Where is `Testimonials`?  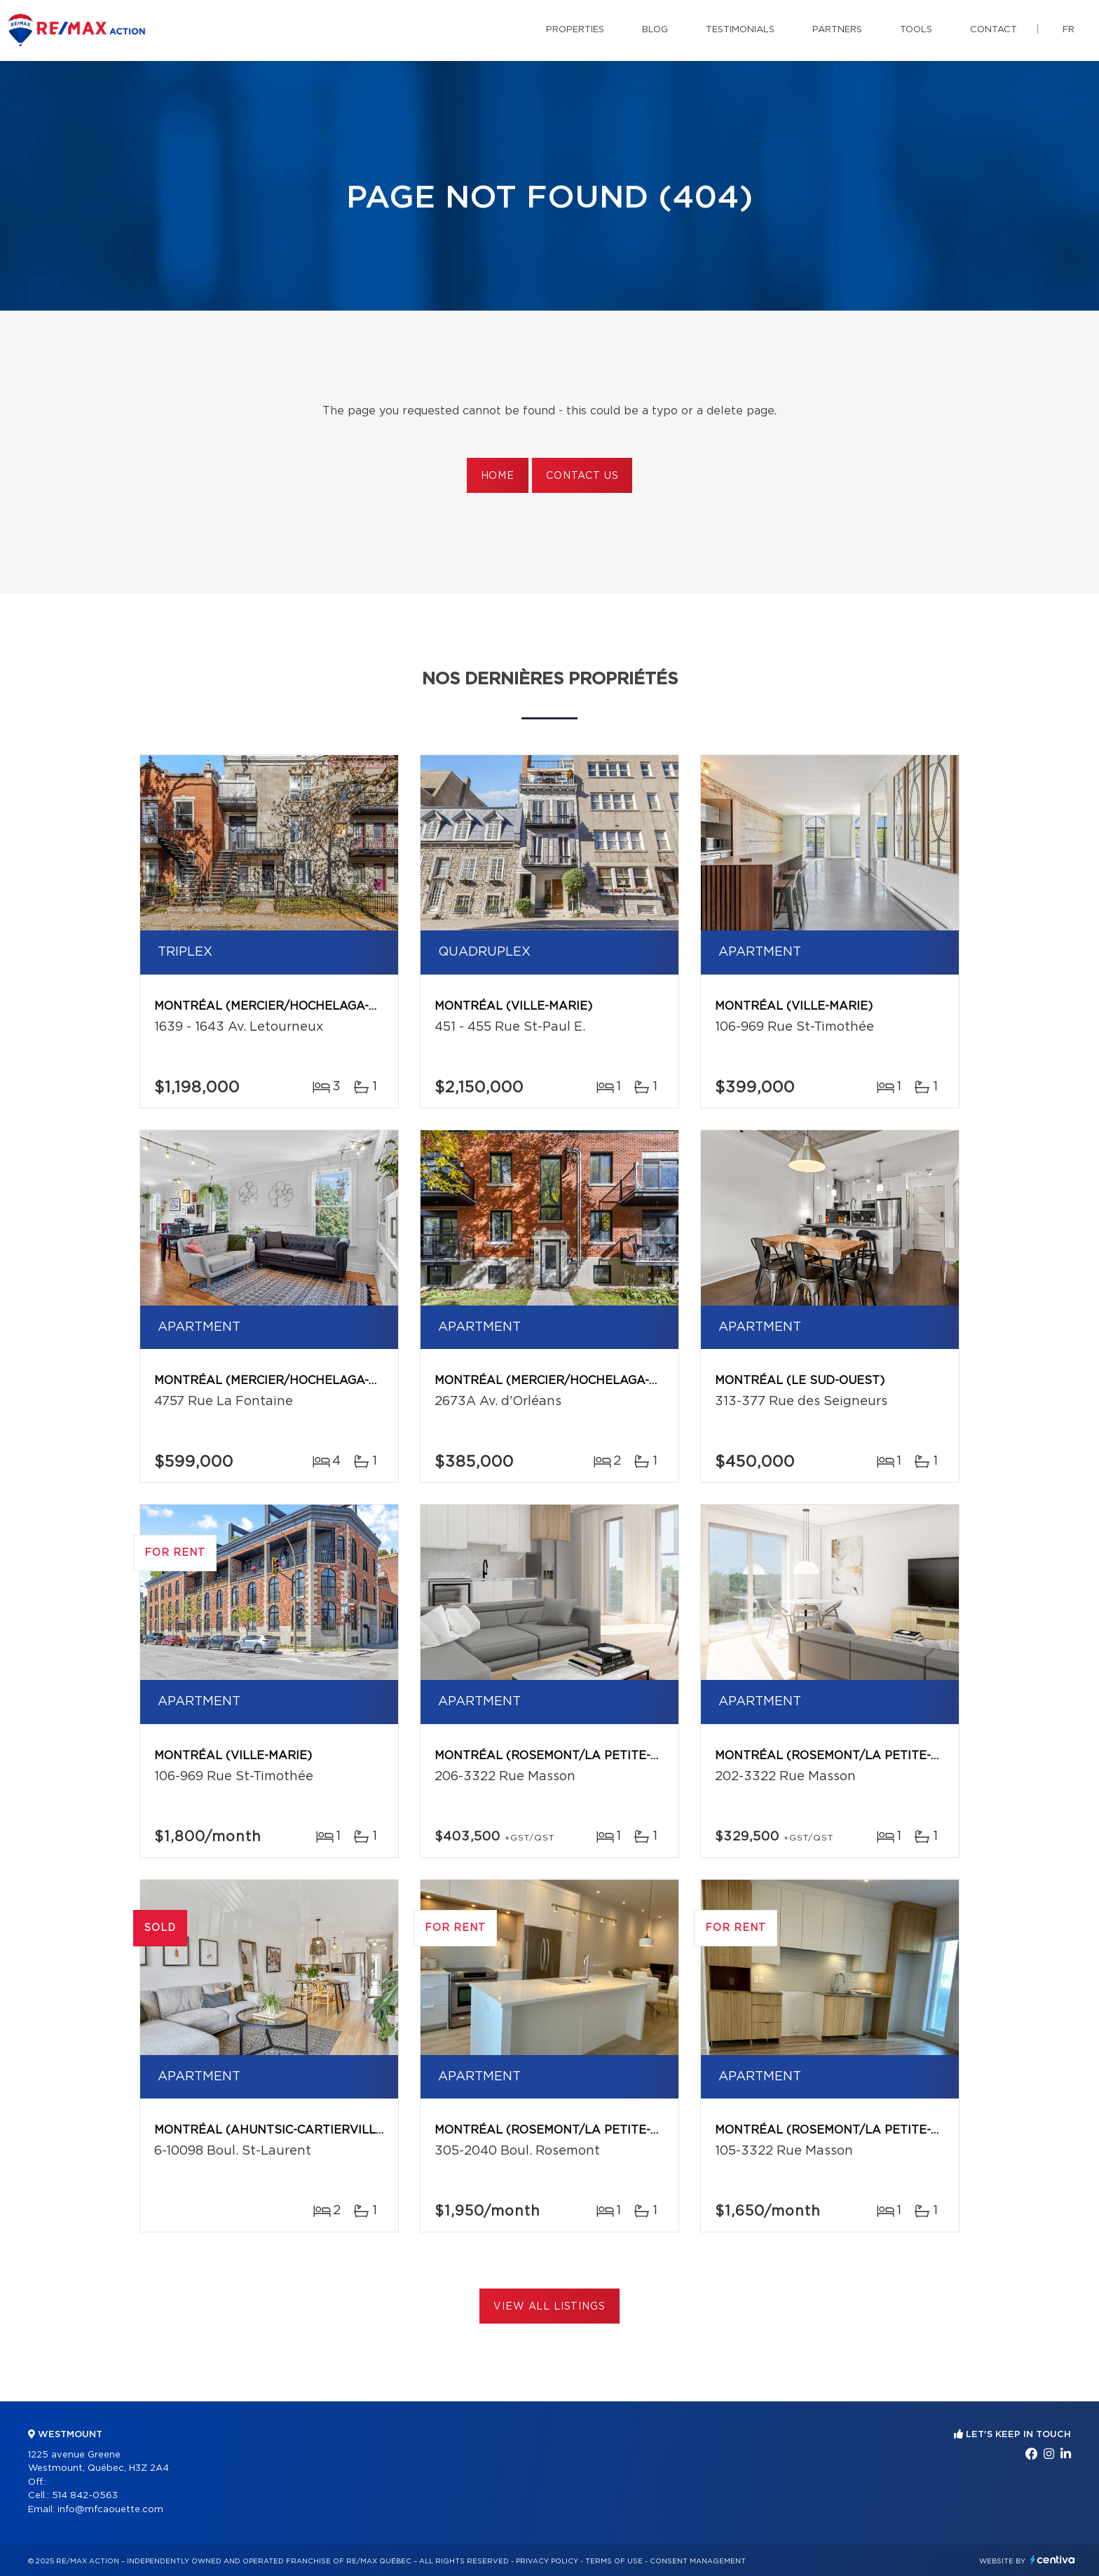 Testimonials is located at coordinates (740, 29).